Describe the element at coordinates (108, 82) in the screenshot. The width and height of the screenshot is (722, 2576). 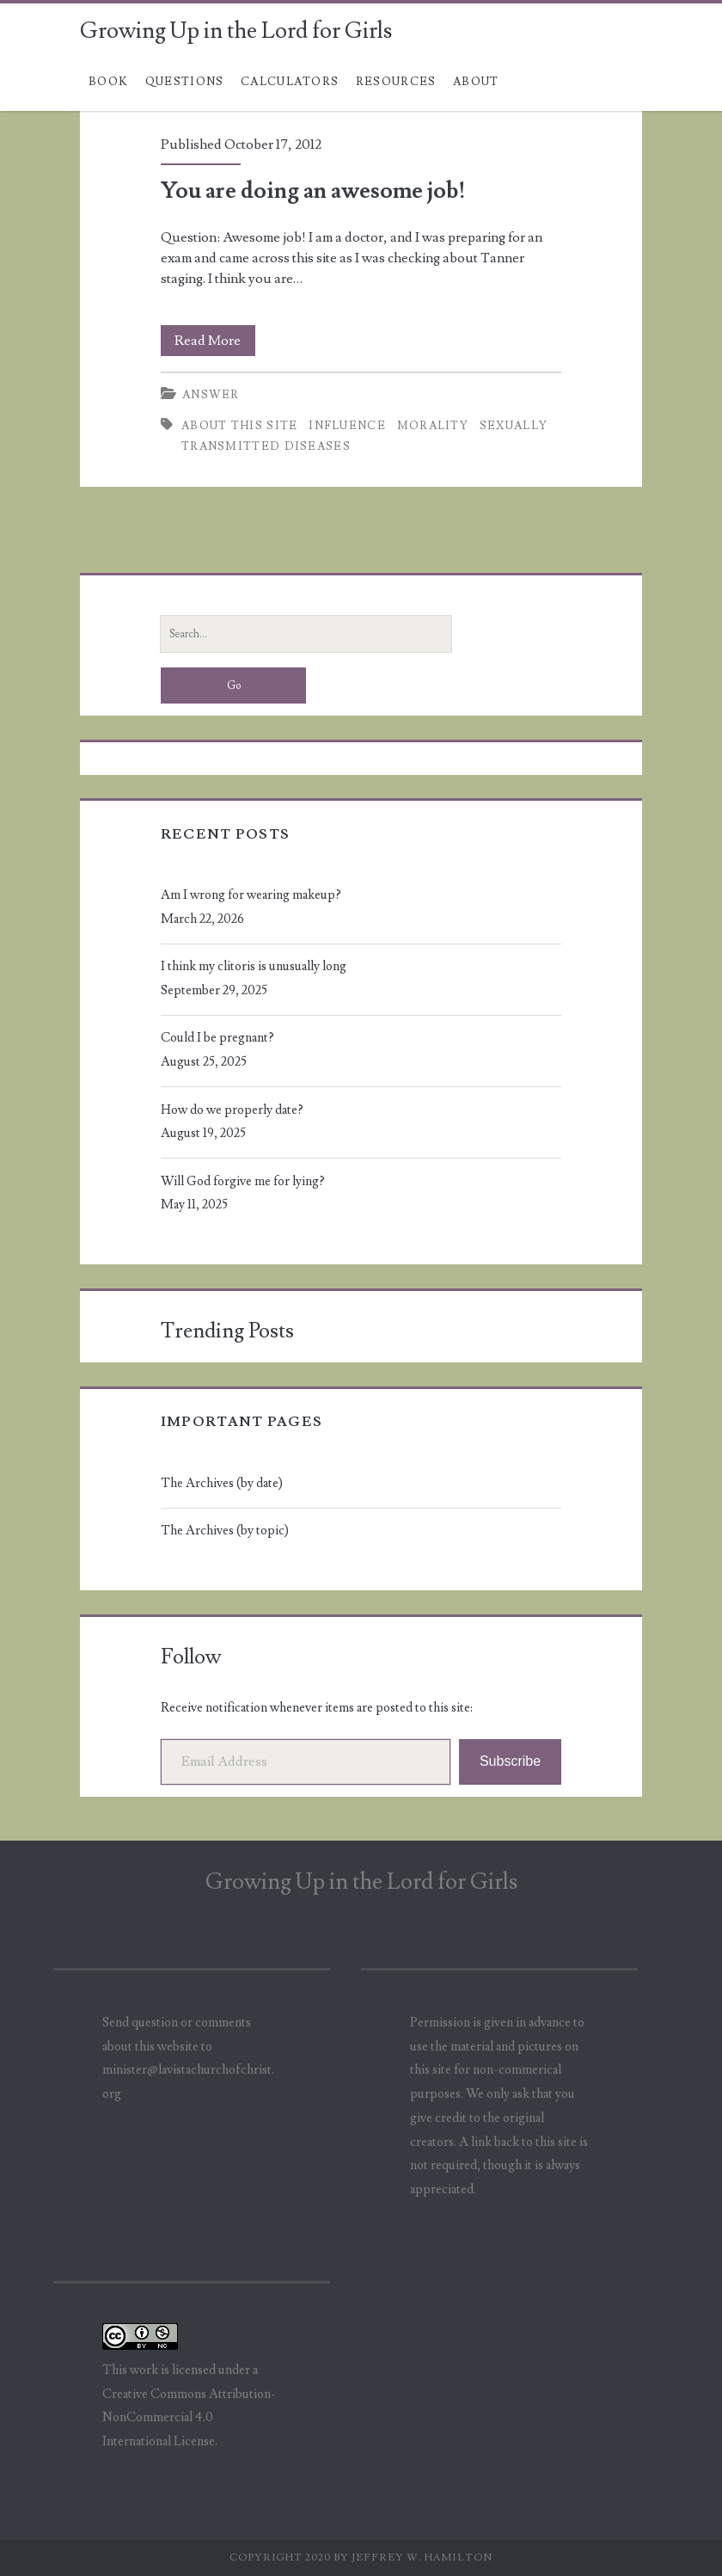
I see `Book` at that location.